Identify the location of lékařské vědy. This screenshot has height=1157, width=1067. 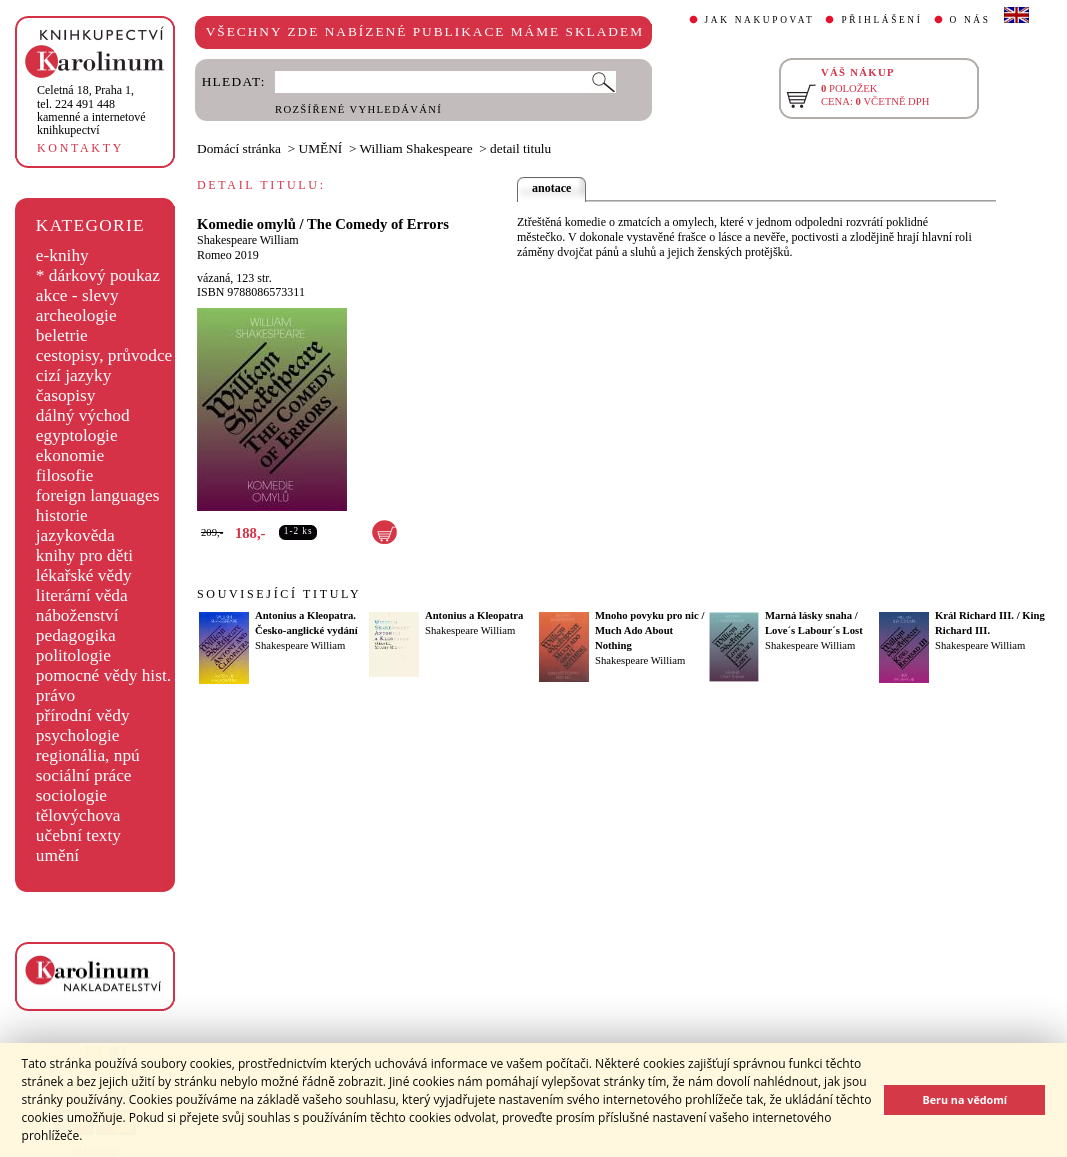
(84, 575).